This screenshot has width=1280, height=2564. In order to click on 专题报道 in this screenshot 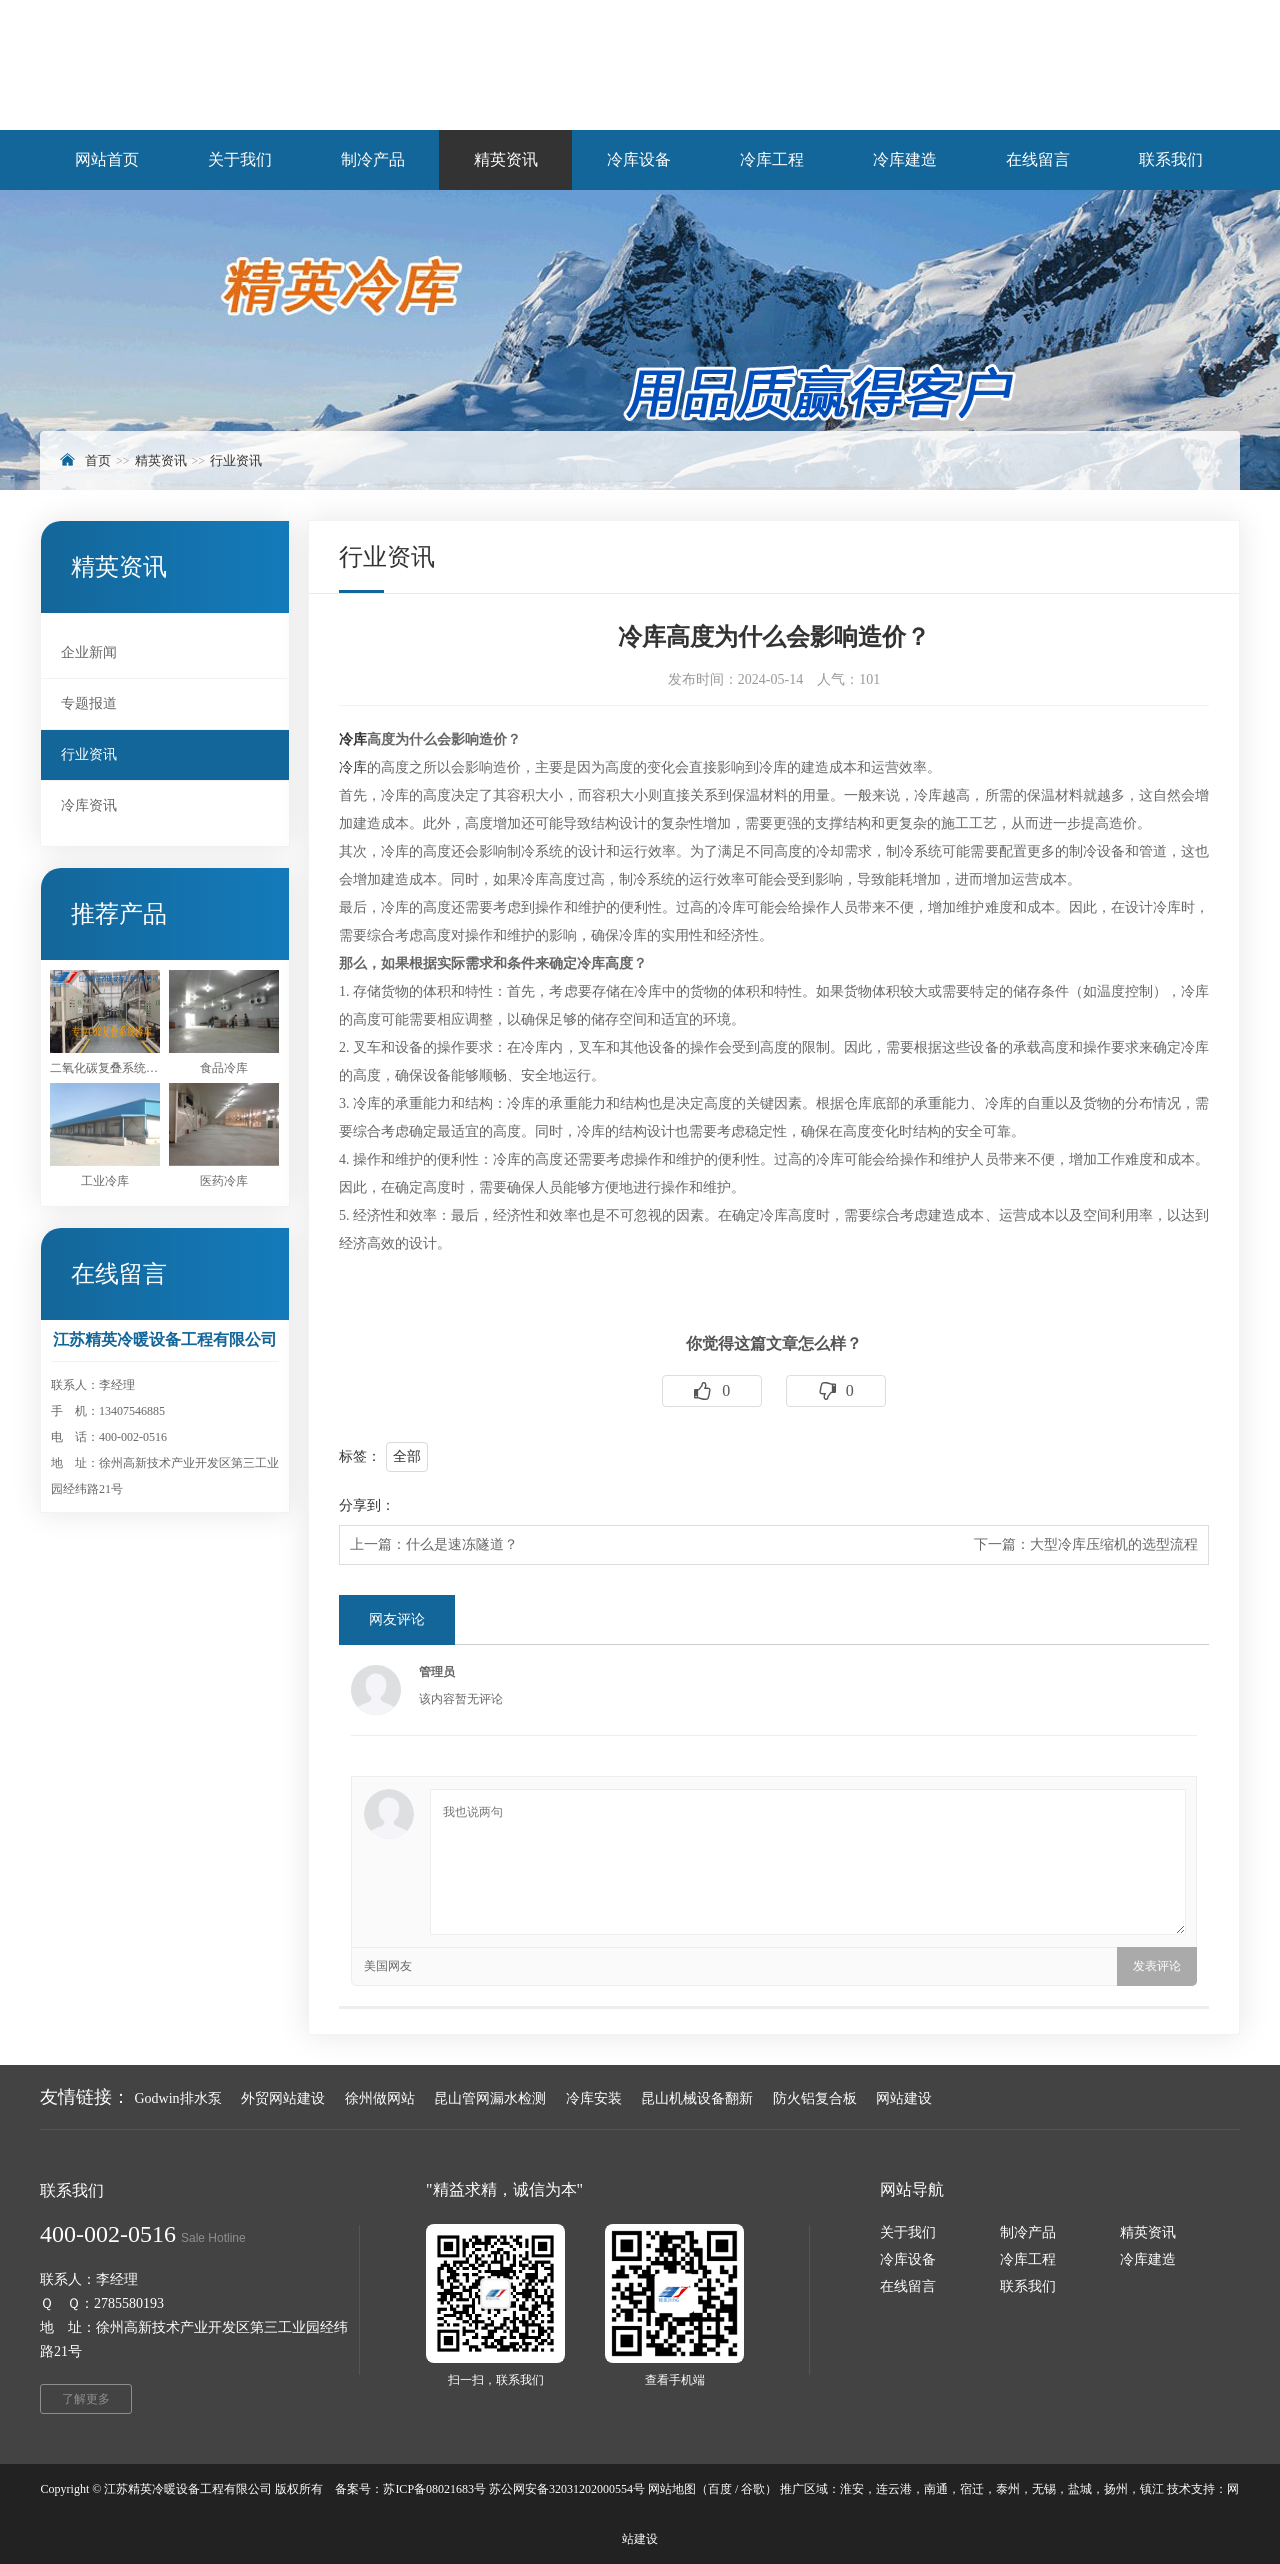, I will do `click(89, 703)`.